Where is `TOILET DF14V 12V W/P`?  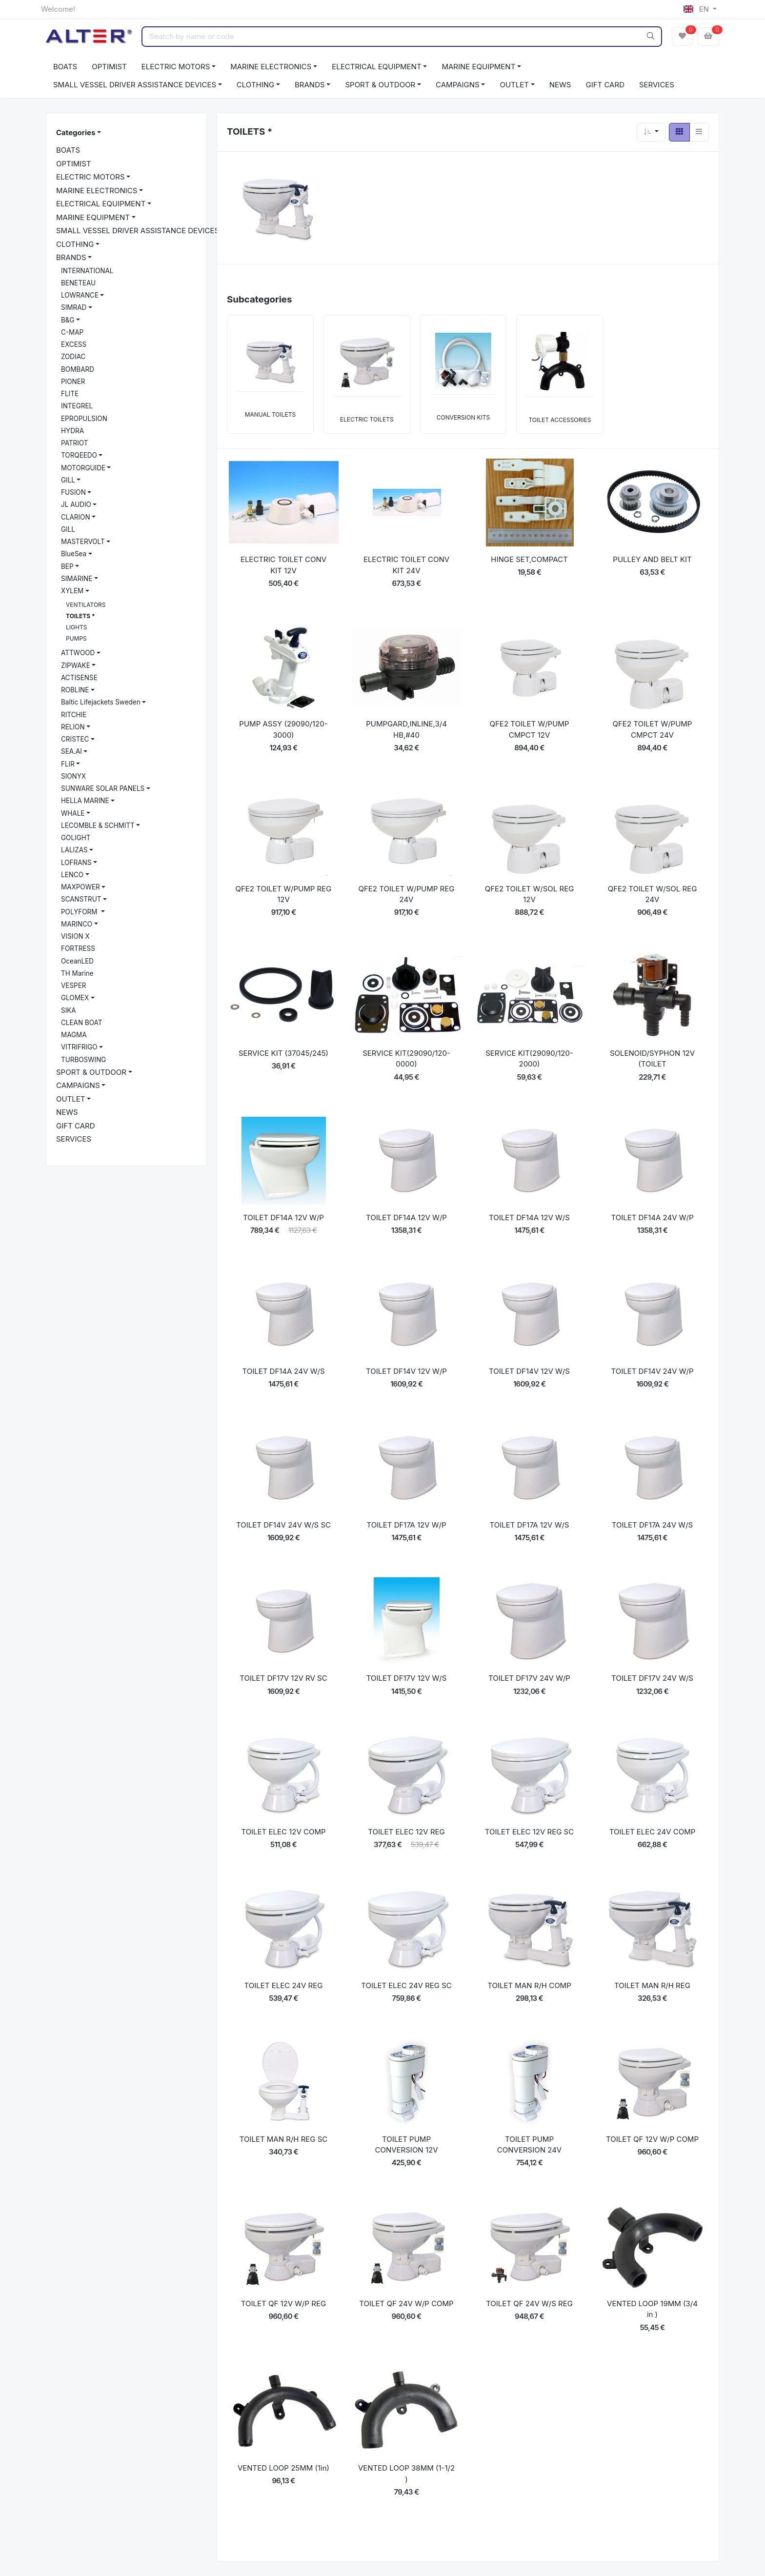
TOILET DF14V 12V W/P is located at coordinates (406, 1371).